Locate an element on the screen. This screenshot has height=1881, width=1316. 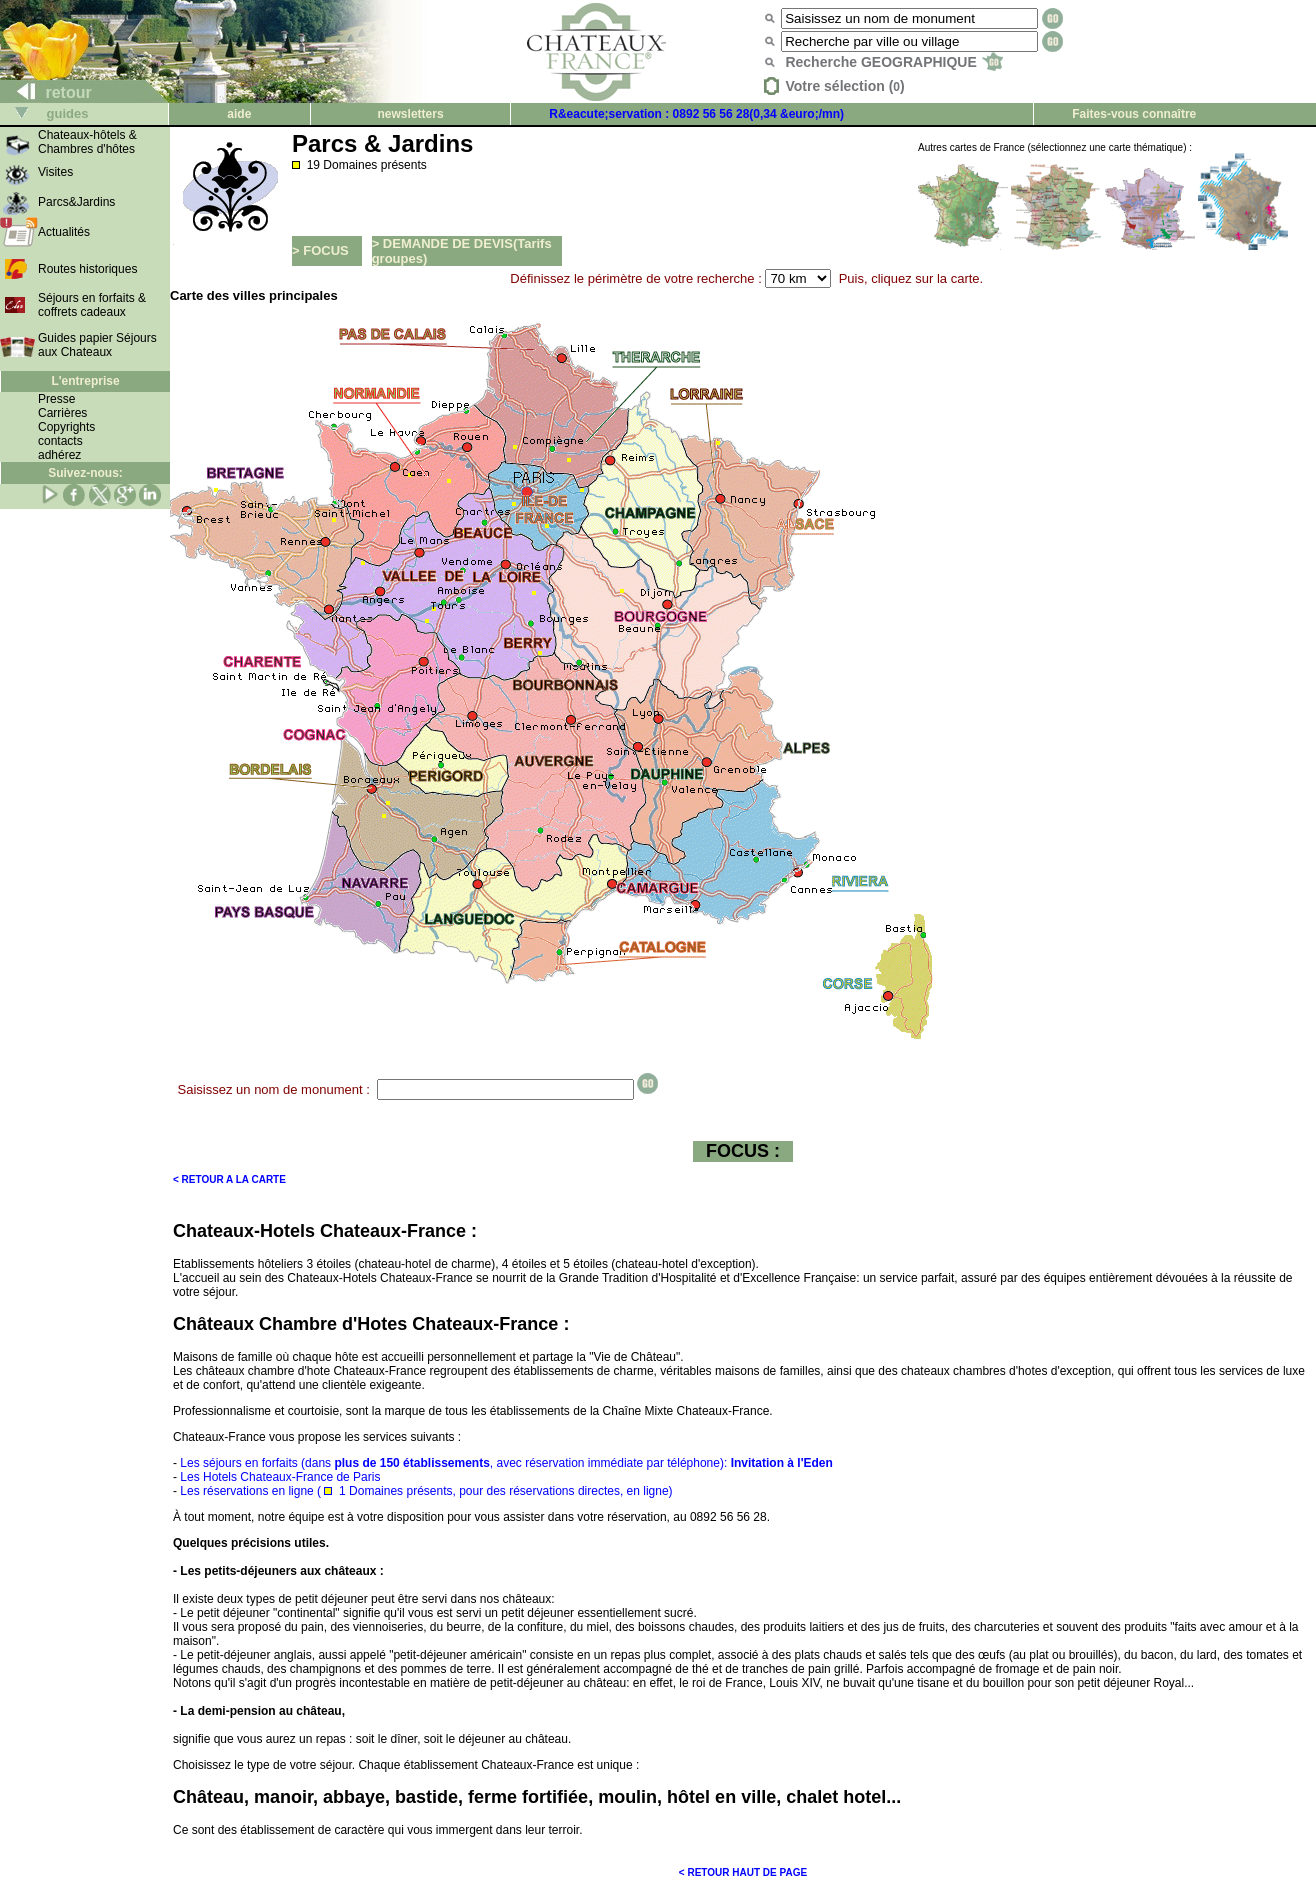
Recherche GEOGRAPHIQUE is located at coordinates (893, 62).